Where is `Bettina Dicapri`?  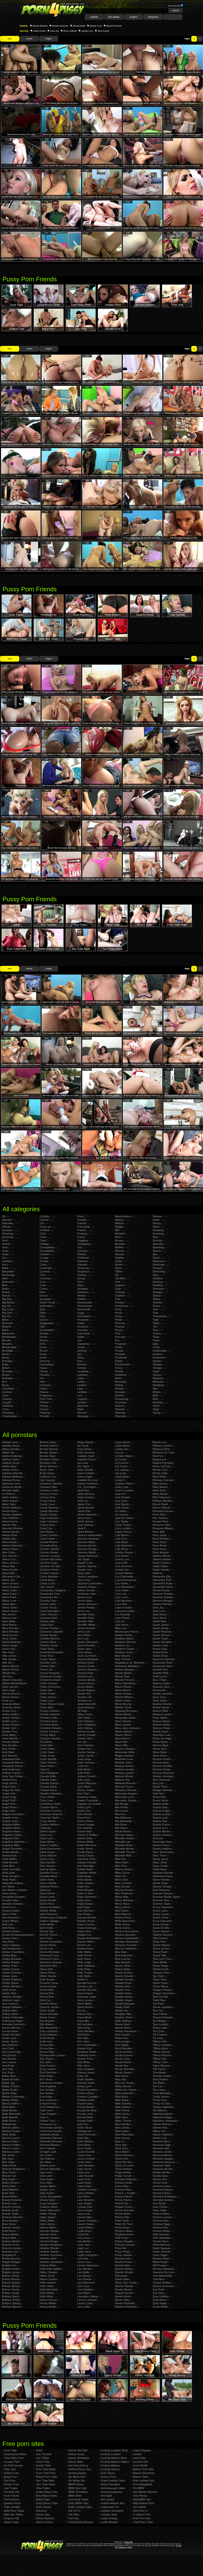
Bettina Dicapri is located at coordinates (11, 2131).